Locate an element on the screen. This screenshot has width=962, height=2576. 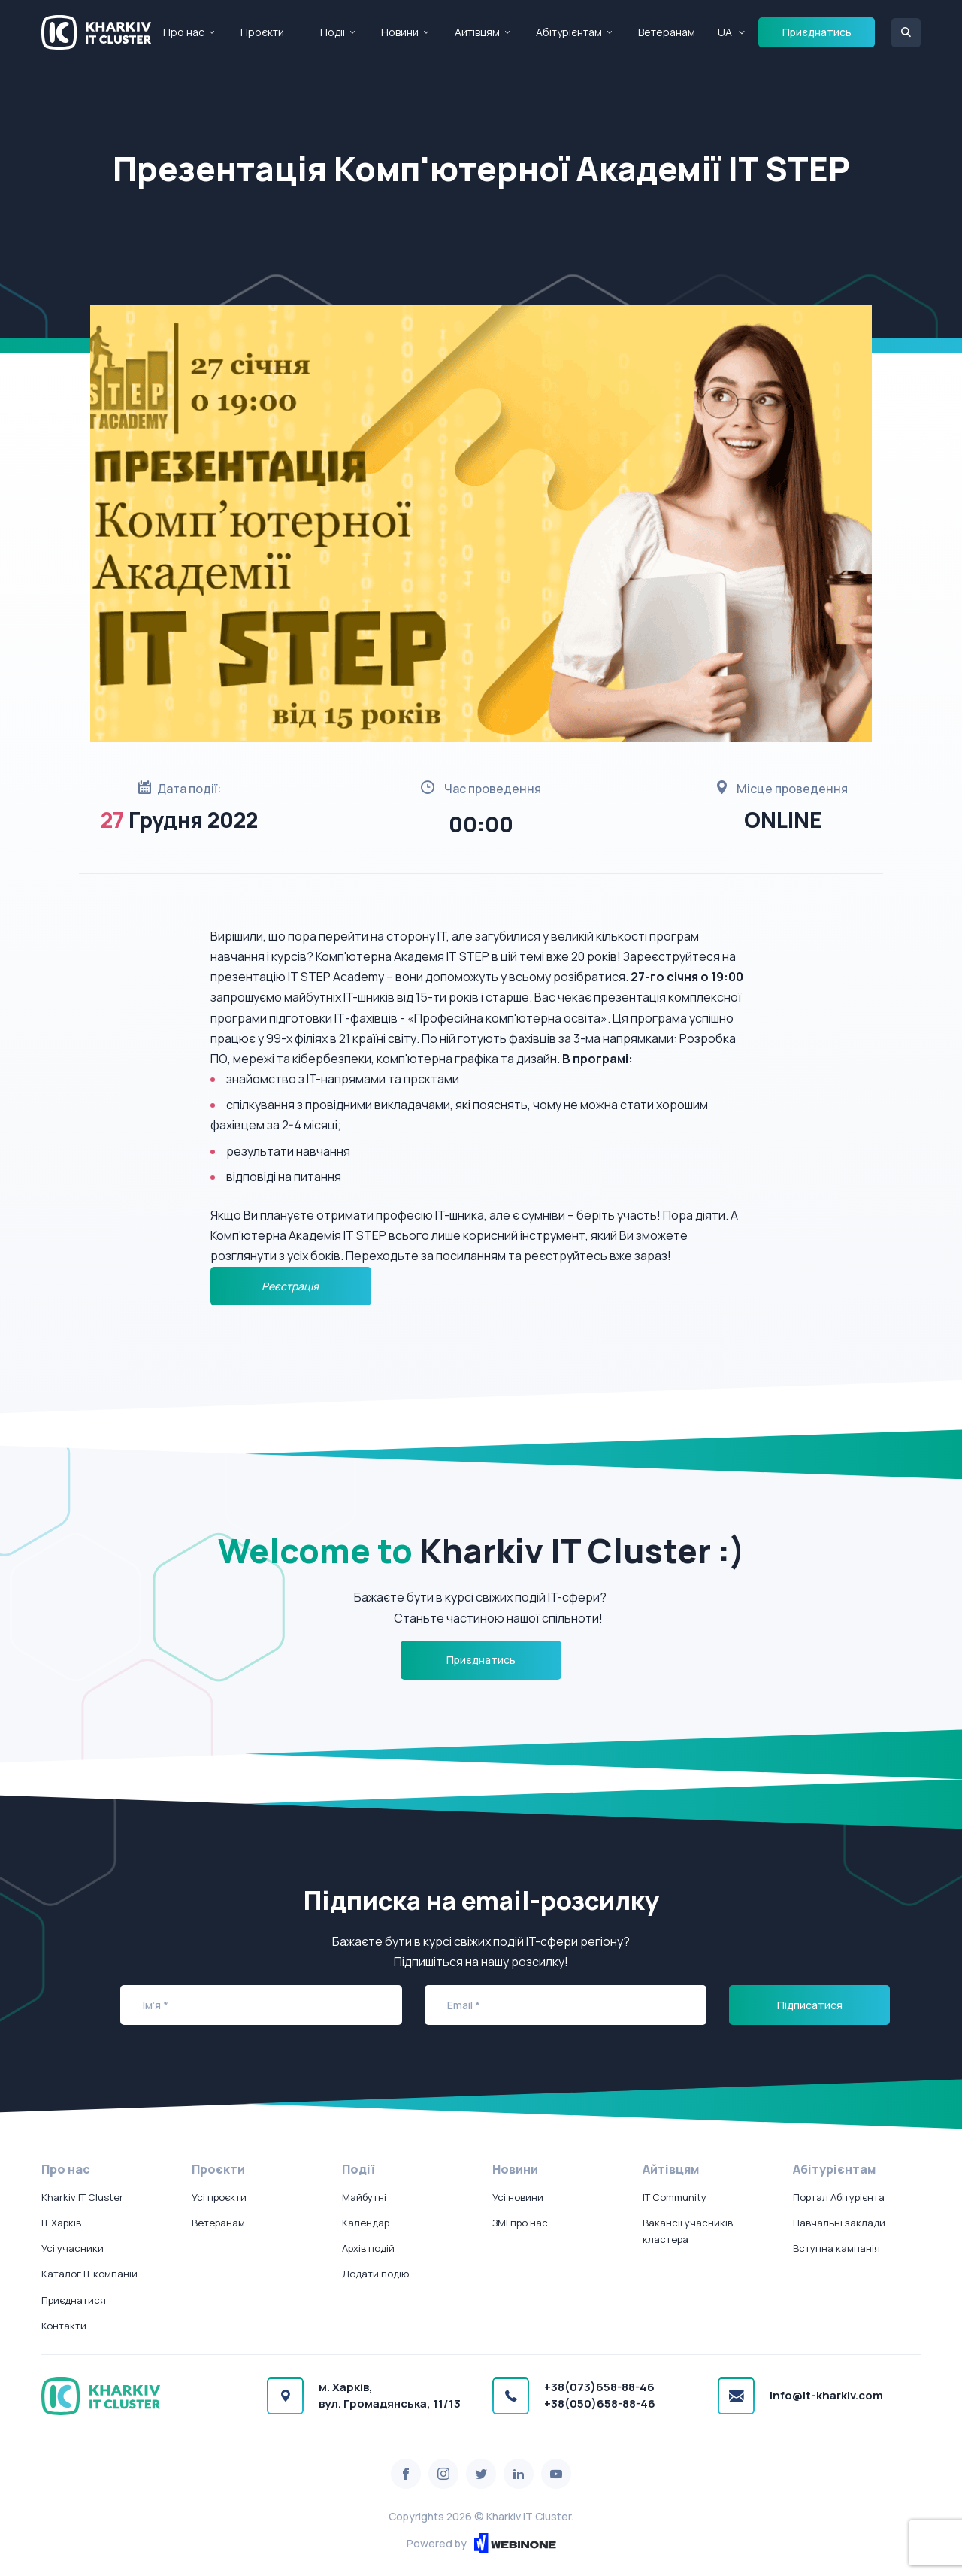
Усі проєкти is located at coordinates (219, 2197).